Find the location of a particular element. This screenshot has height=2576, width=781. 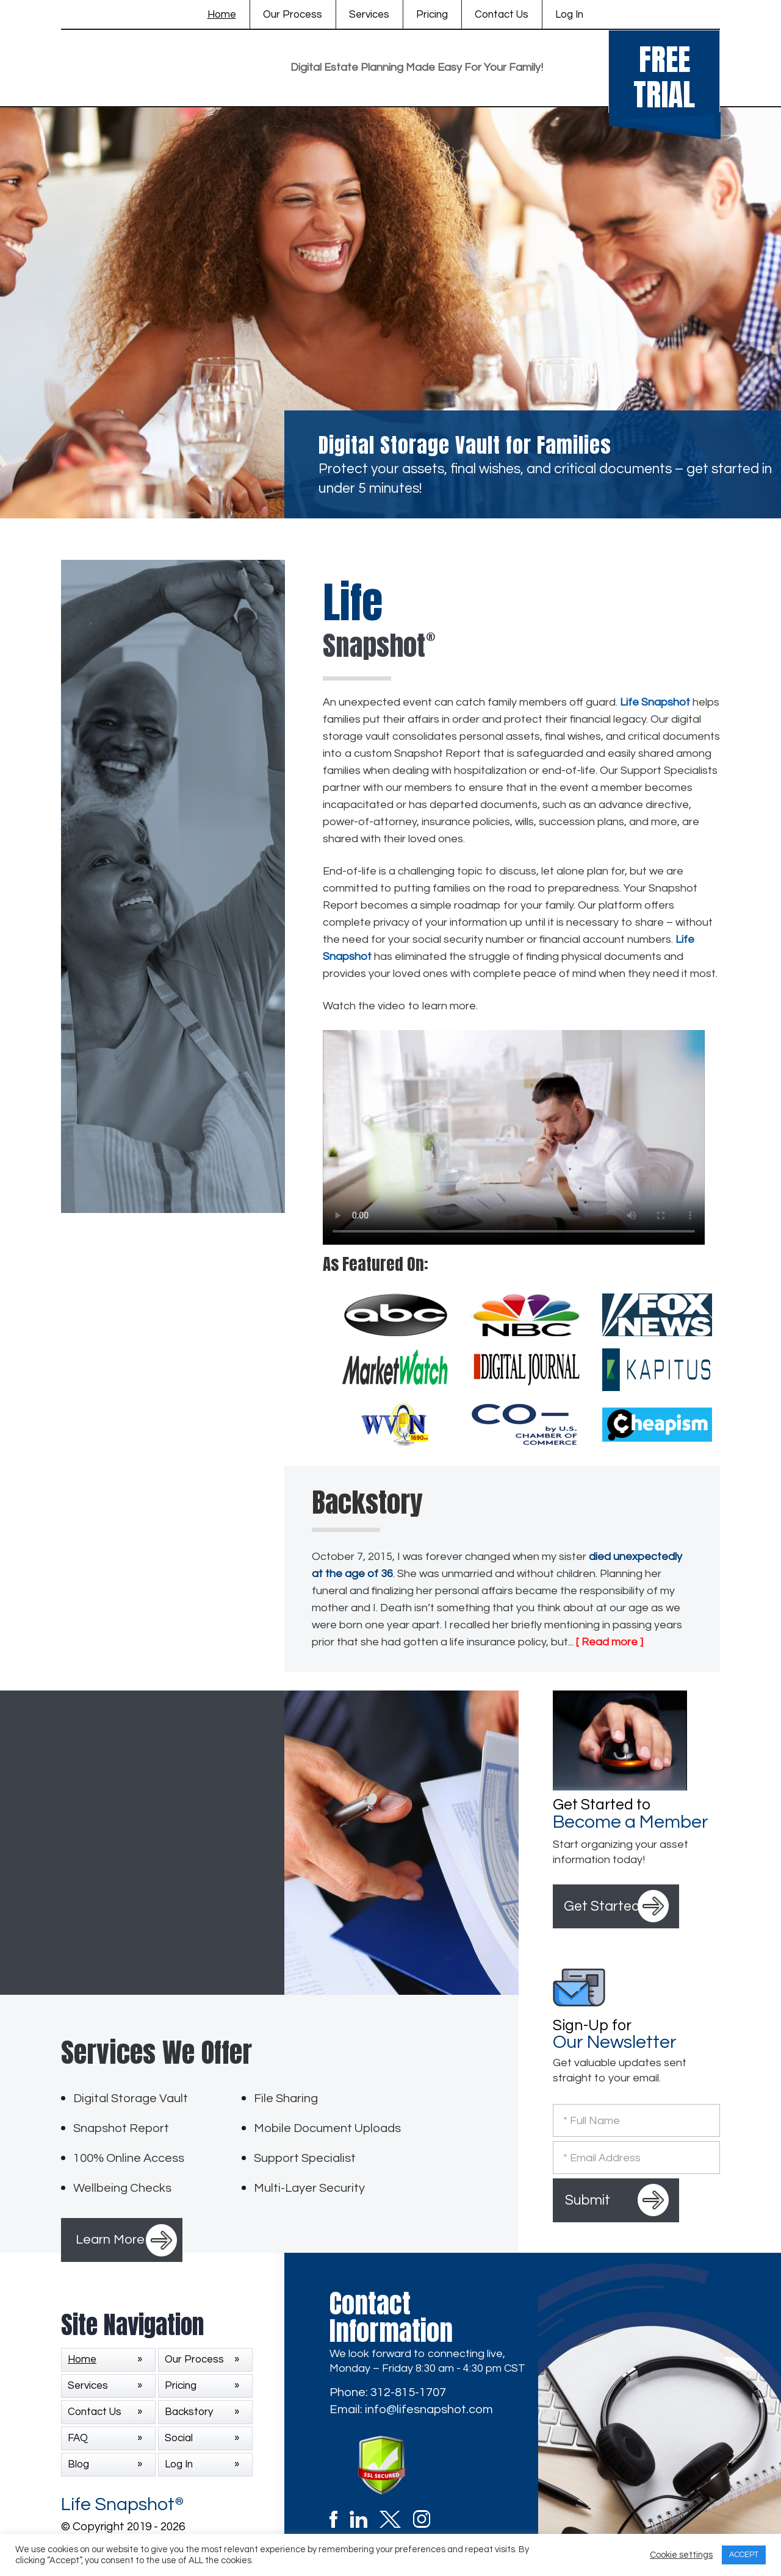

Learn More is located at coordinates (110, 2240).